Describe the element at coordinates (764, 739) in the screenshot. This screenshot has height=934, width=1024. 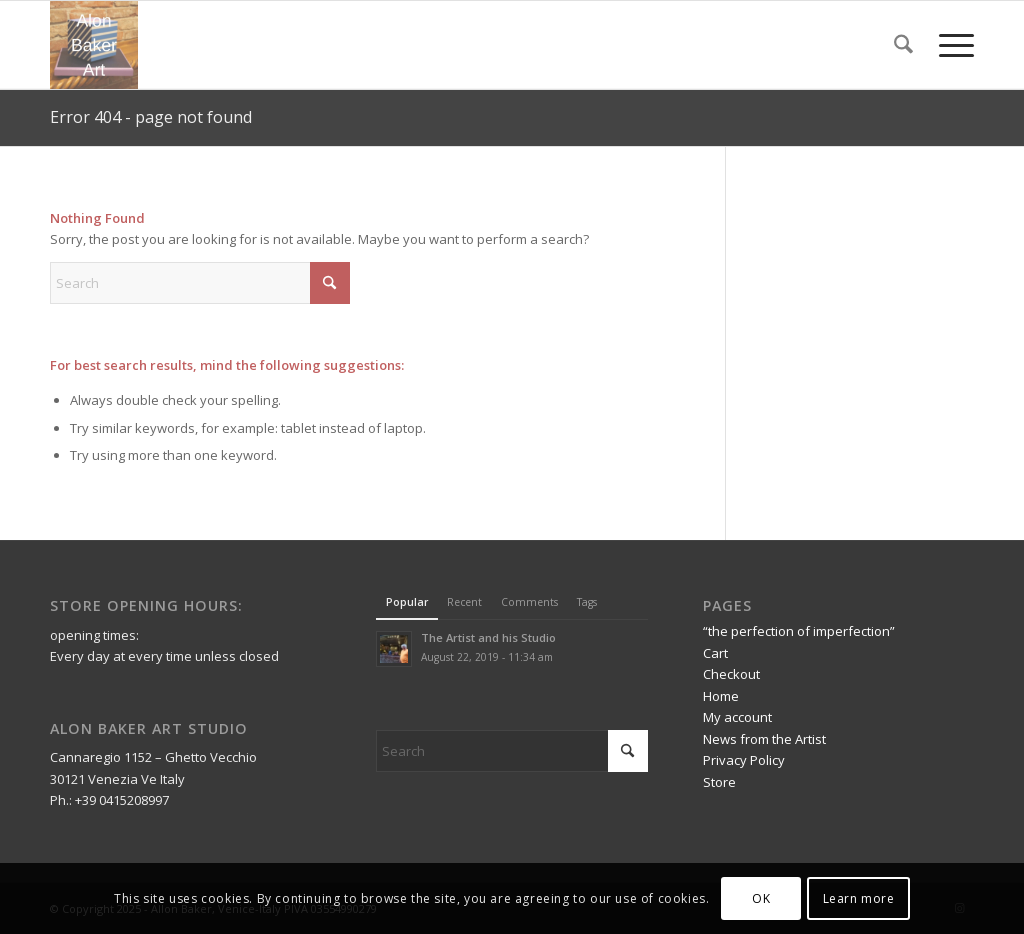
I see `News from the Artist` at that location.